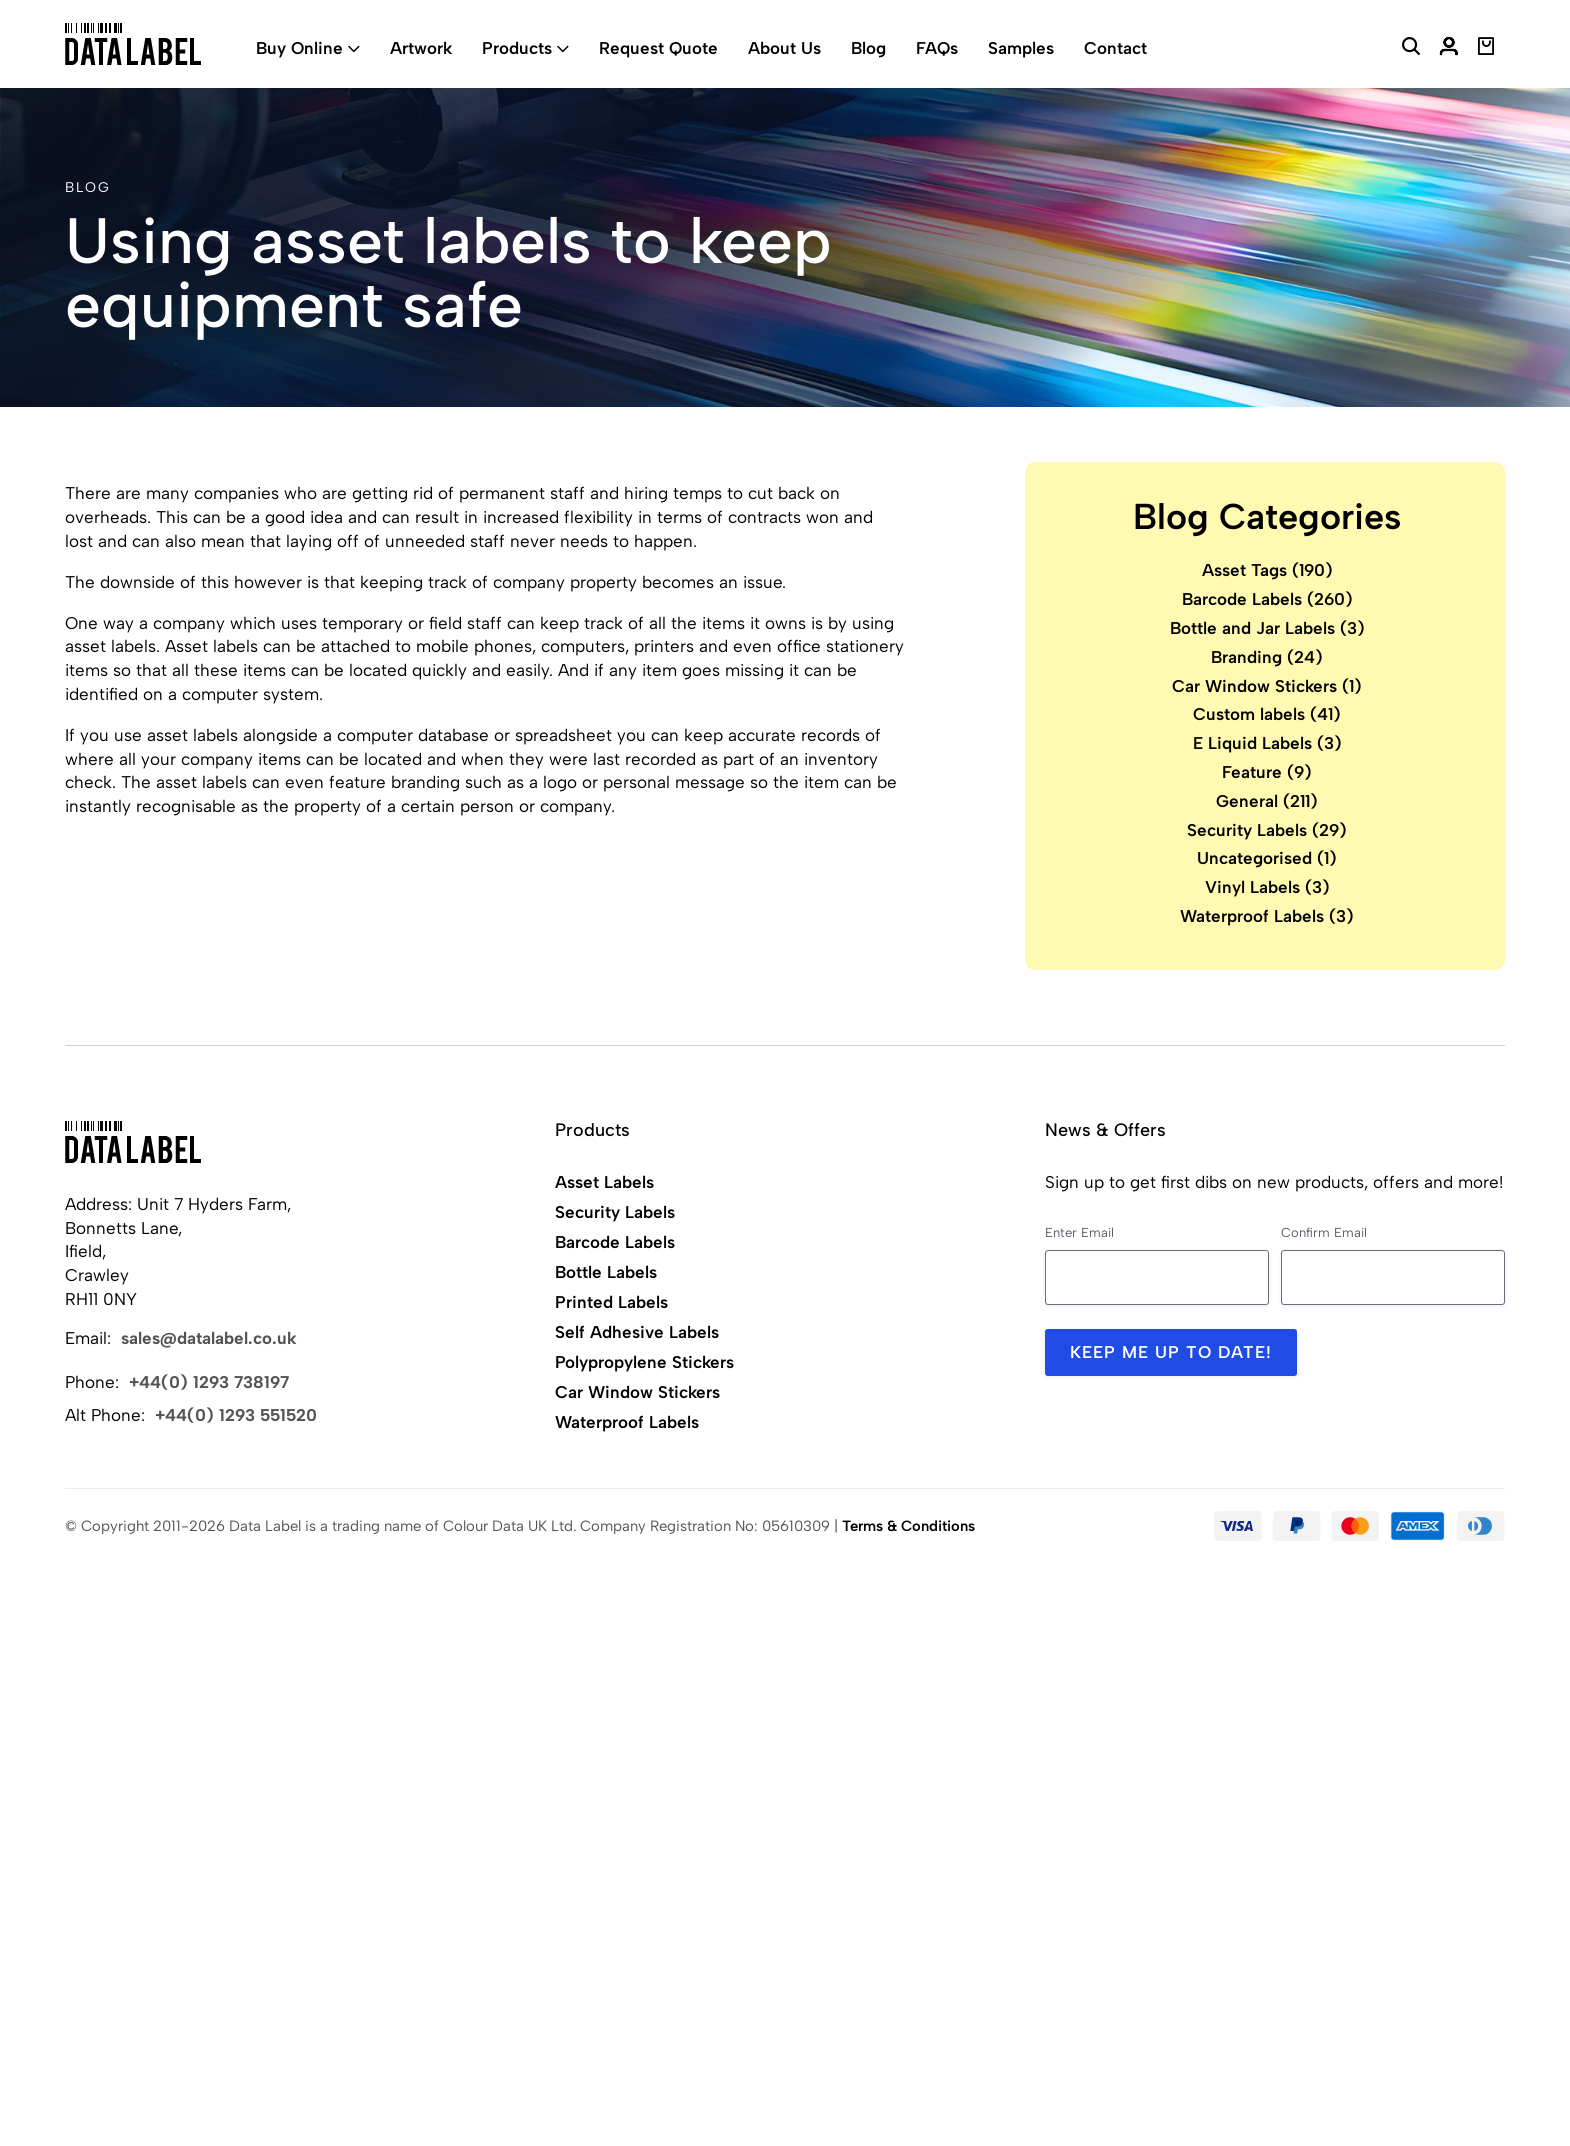  Describe the element at coordinates (236, 1415) in the screenshot. I see `+44(0) 1293 551520` at that location.